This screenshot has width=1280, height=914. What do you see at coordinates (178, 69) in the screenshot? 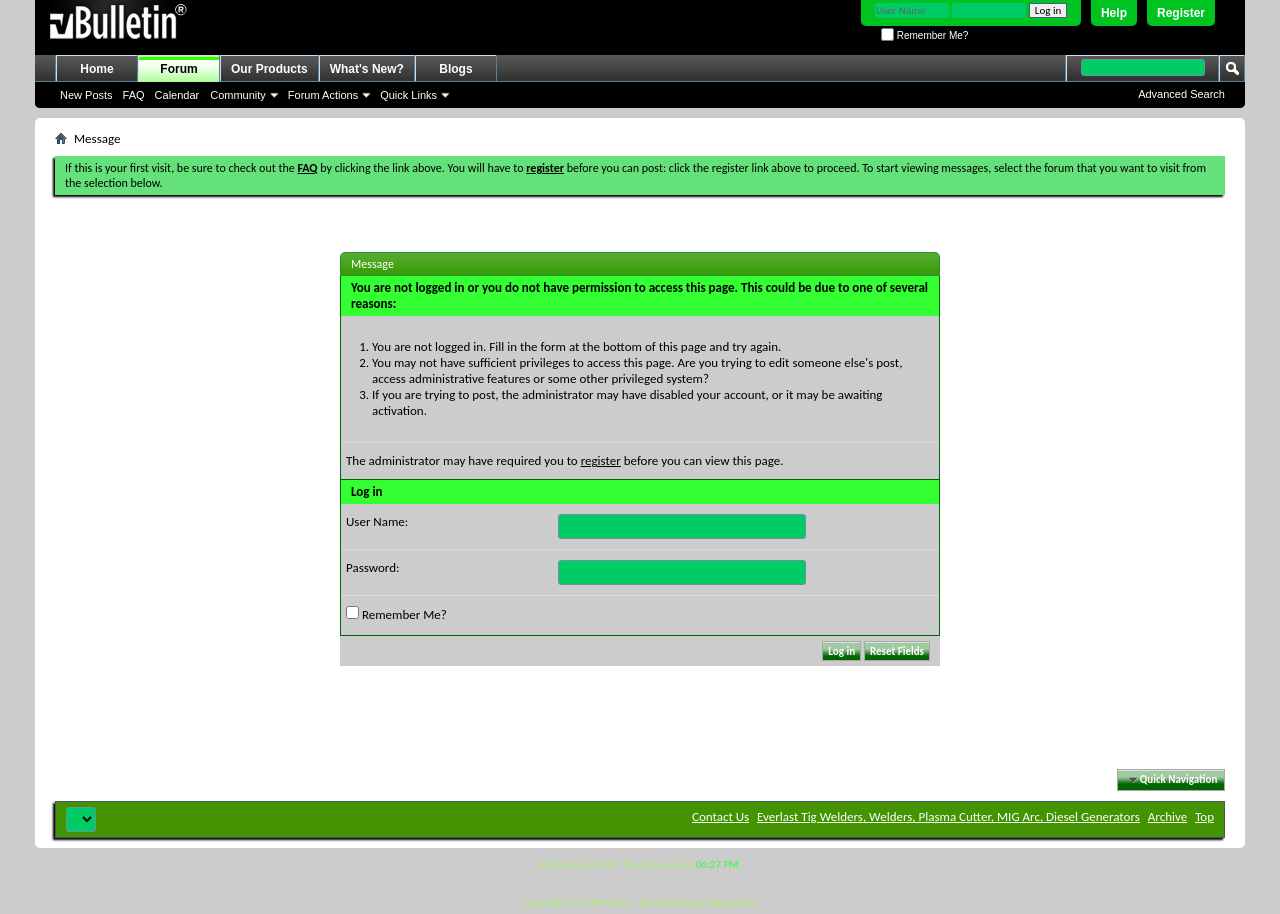
I see `Forum` at bounding box center [178, 69].